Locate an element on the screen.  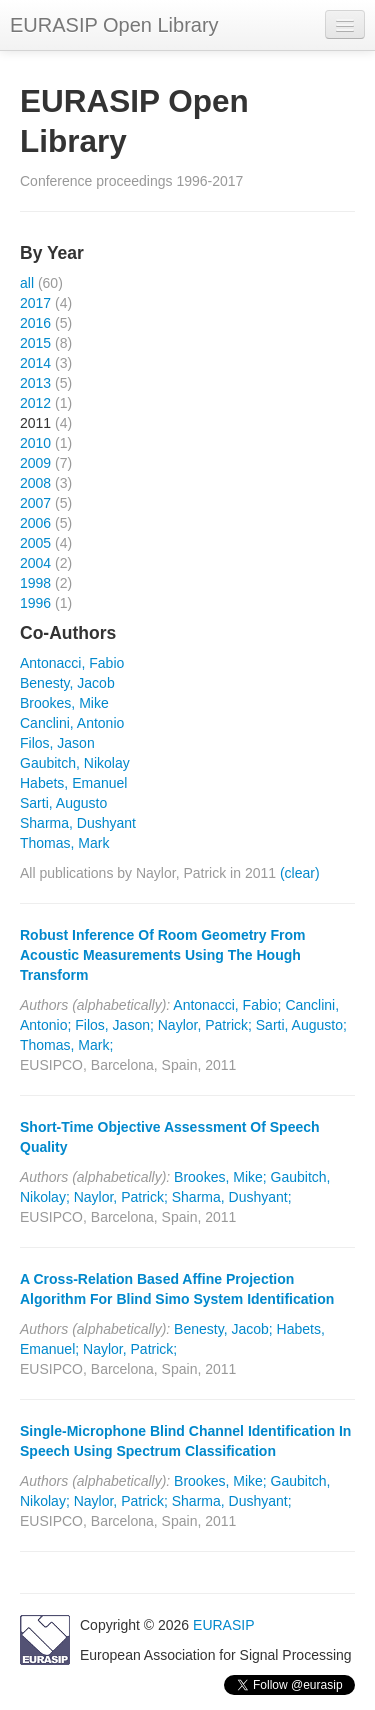
Sharma, Dushyant is located at coordinates (78, 823).